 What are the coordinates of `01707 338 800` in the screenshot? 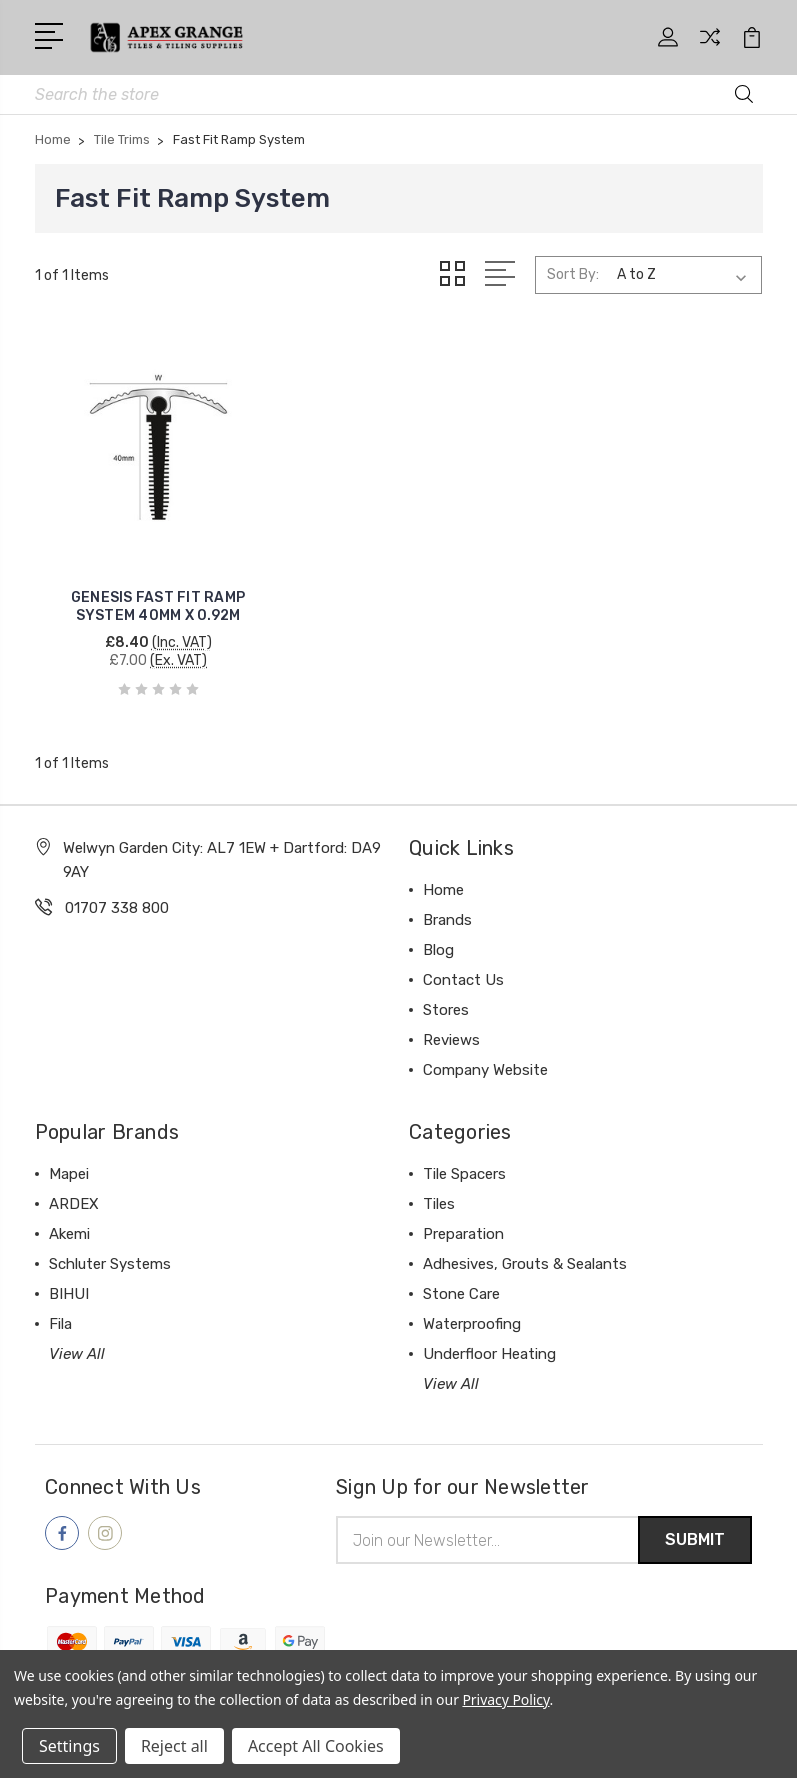 It's located at (117, 891).